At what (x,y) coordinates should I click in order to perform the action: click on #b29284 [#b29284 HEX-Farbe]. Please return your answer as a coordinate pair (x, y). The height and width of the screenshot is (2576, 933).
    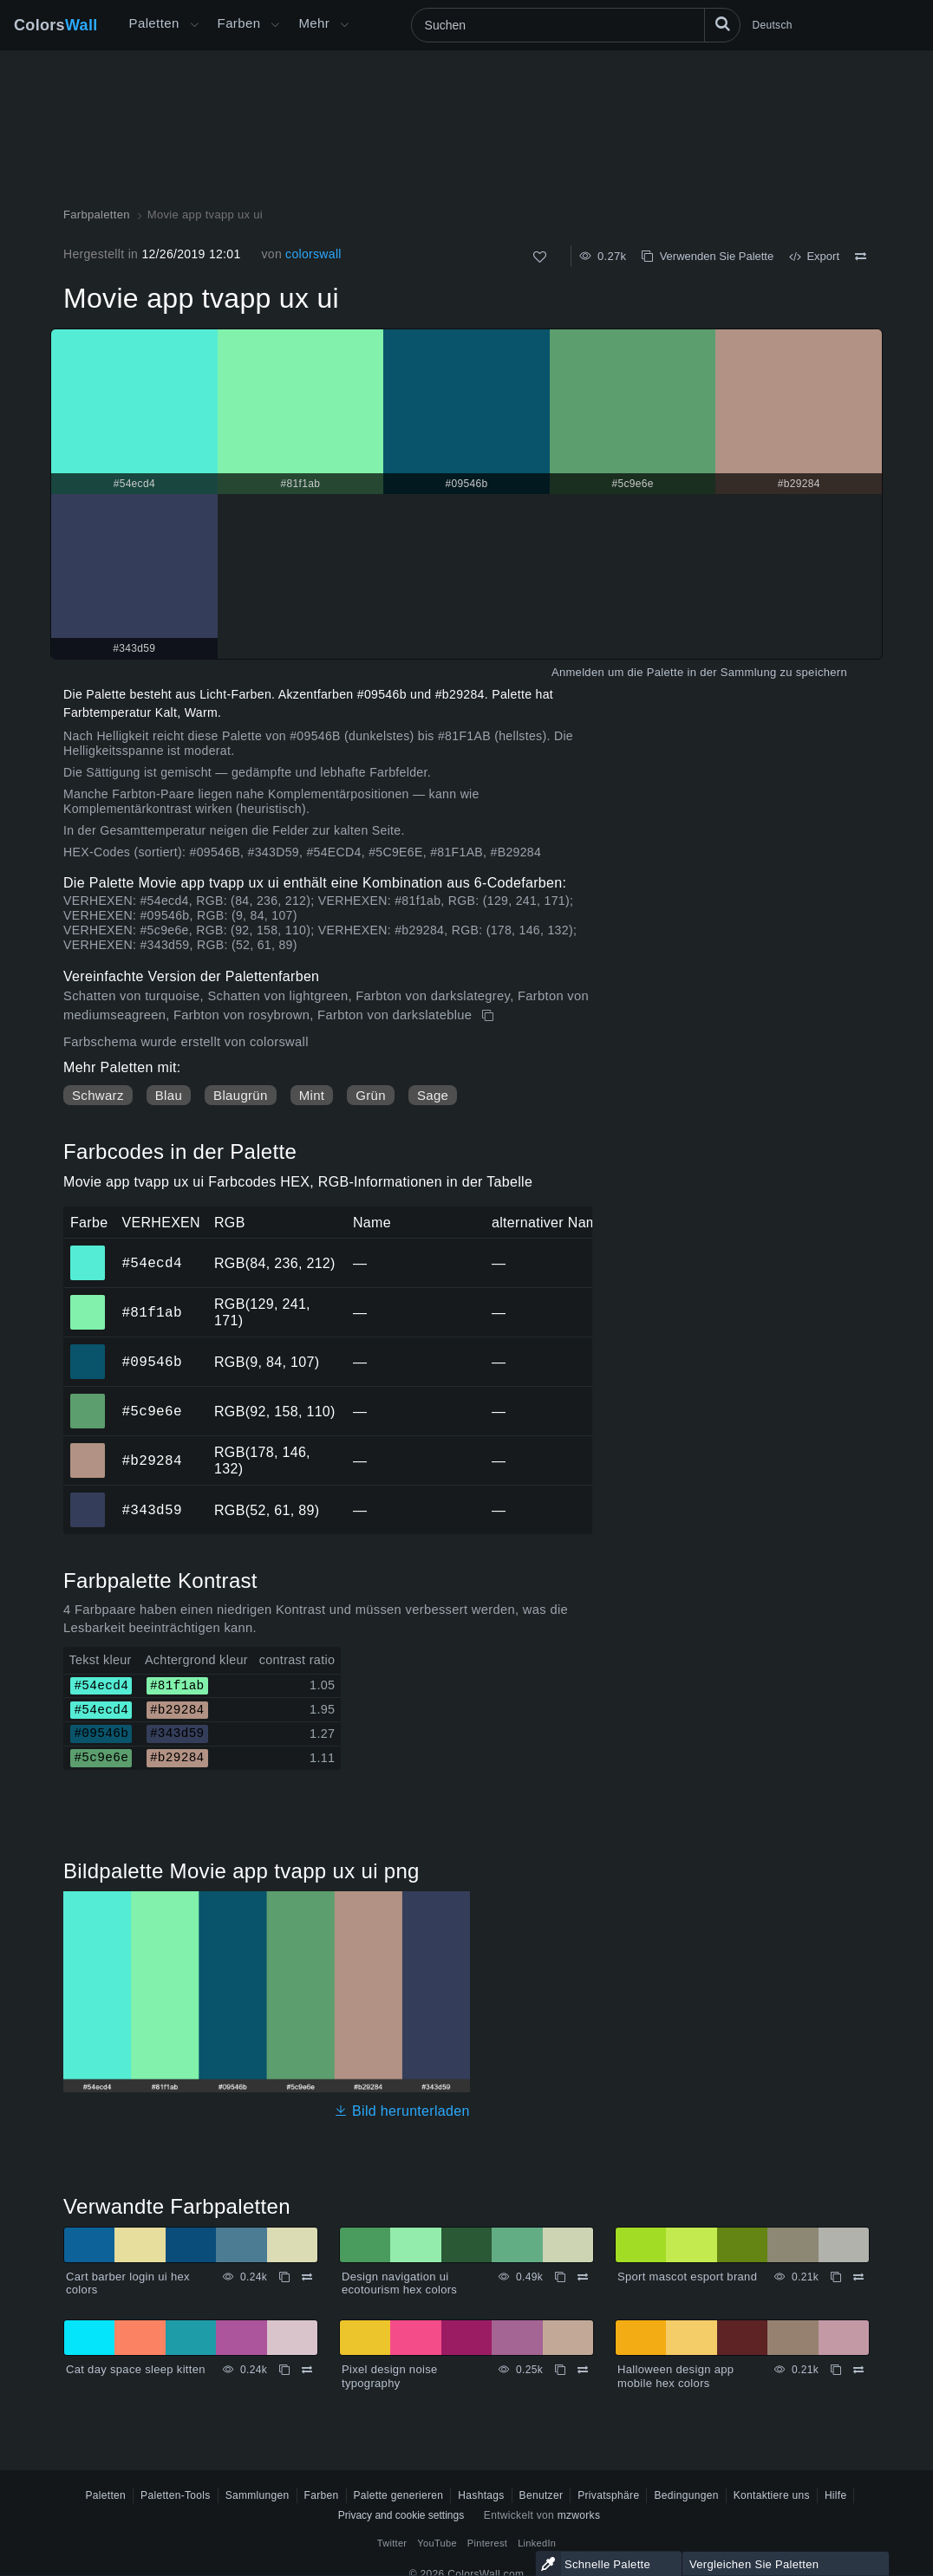
    Looking at the image, I should click on (88, 1448).